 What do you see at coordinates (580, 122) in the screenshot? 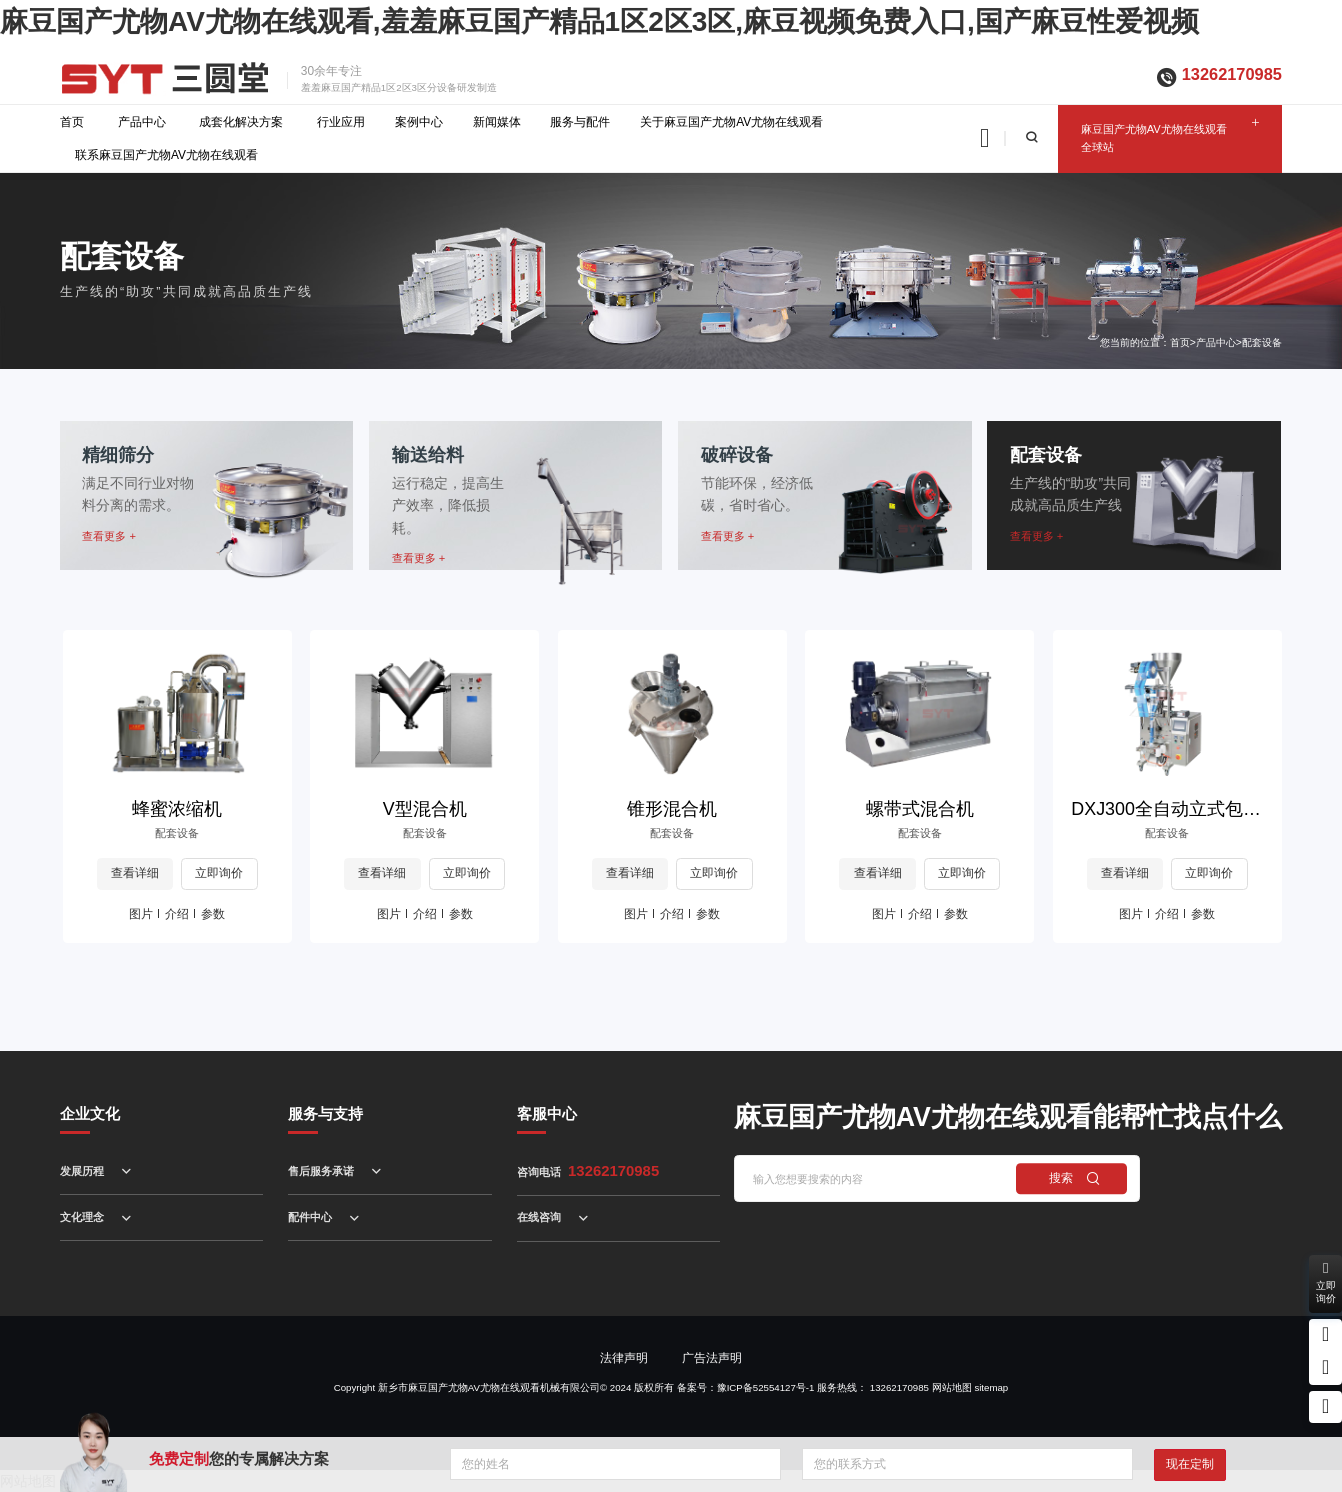
I see `服务与配件` at bounding box center [580, 122].